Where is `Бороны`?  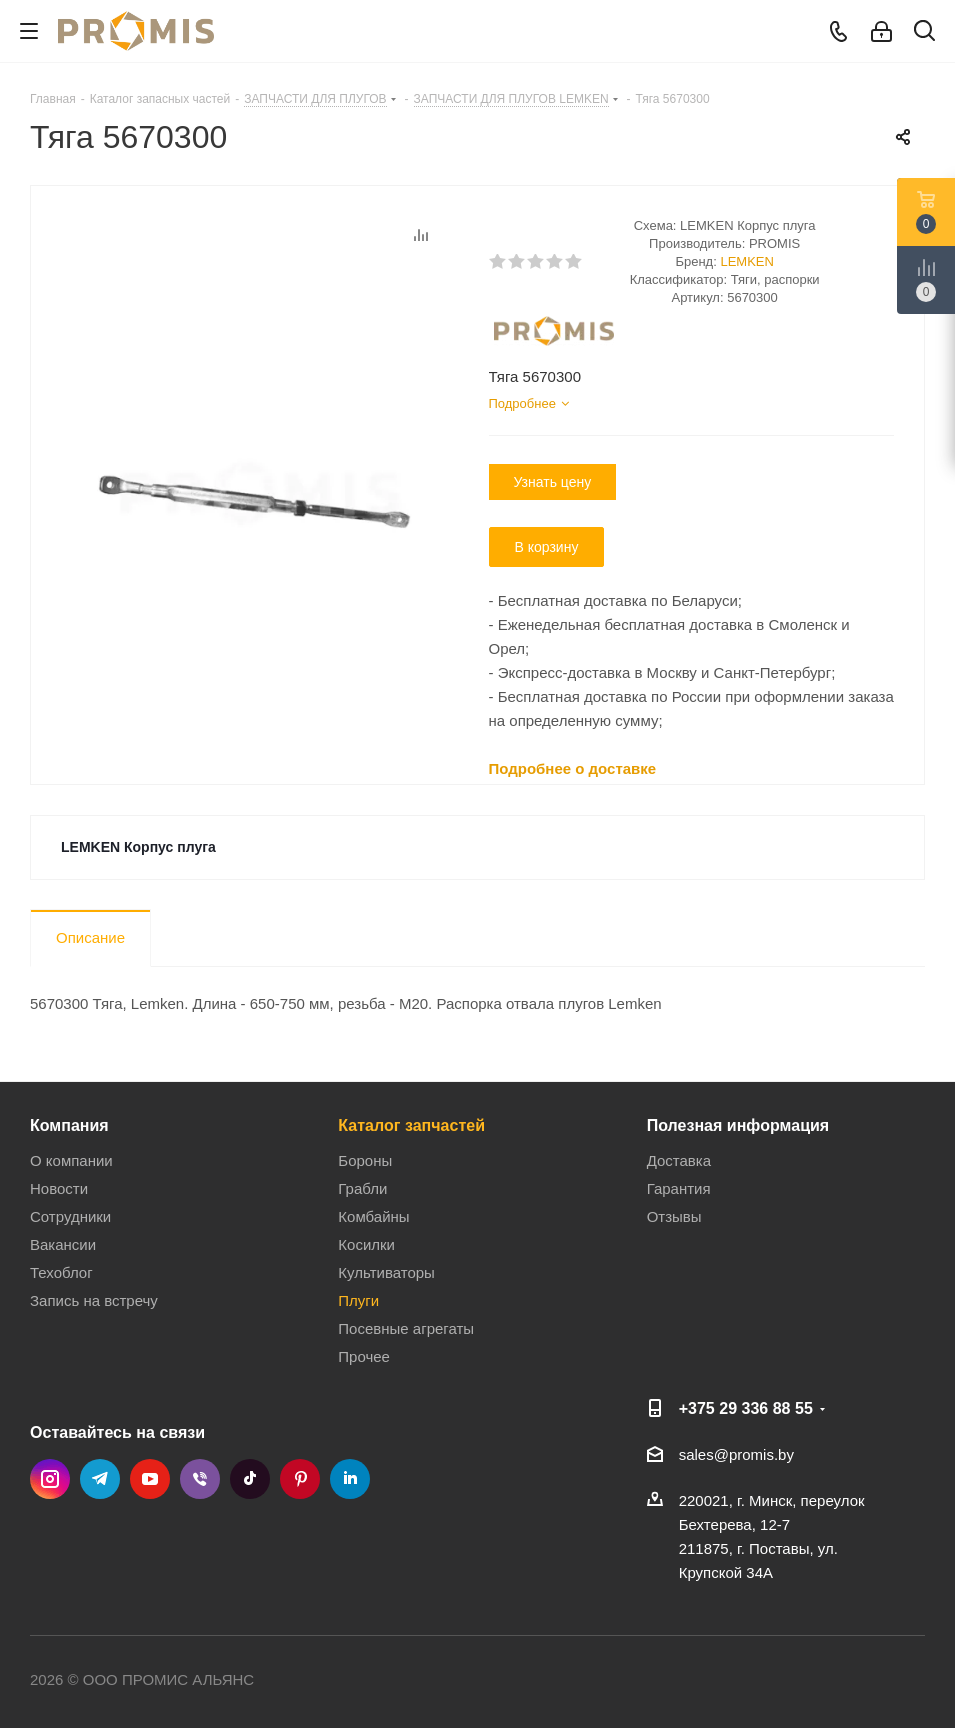
Бороны is located at coordinates (365, 1160).